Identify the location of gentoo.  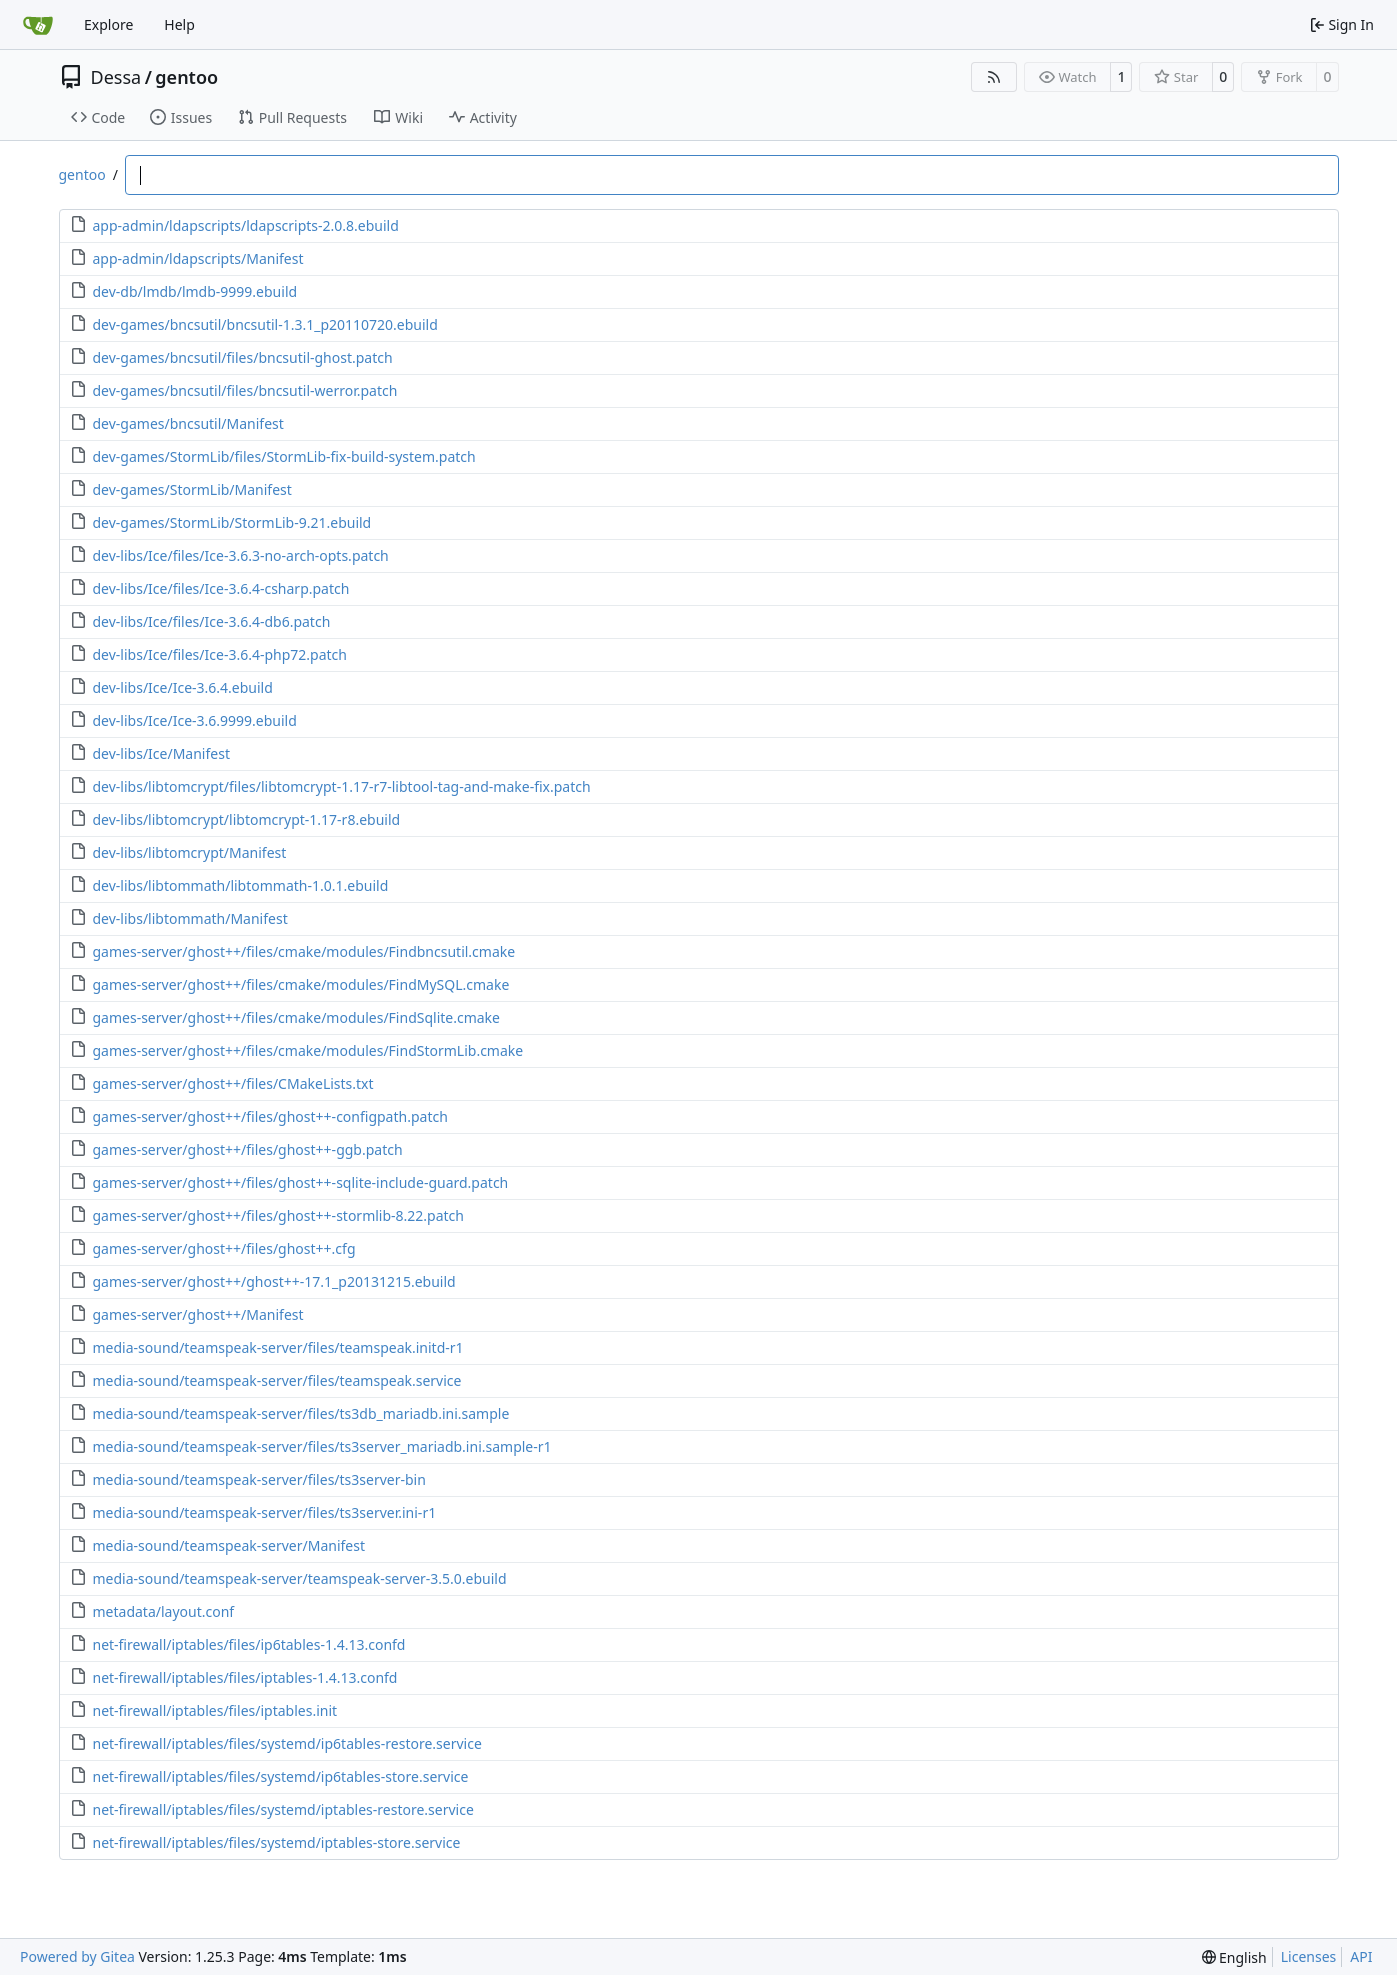
(186, 77).